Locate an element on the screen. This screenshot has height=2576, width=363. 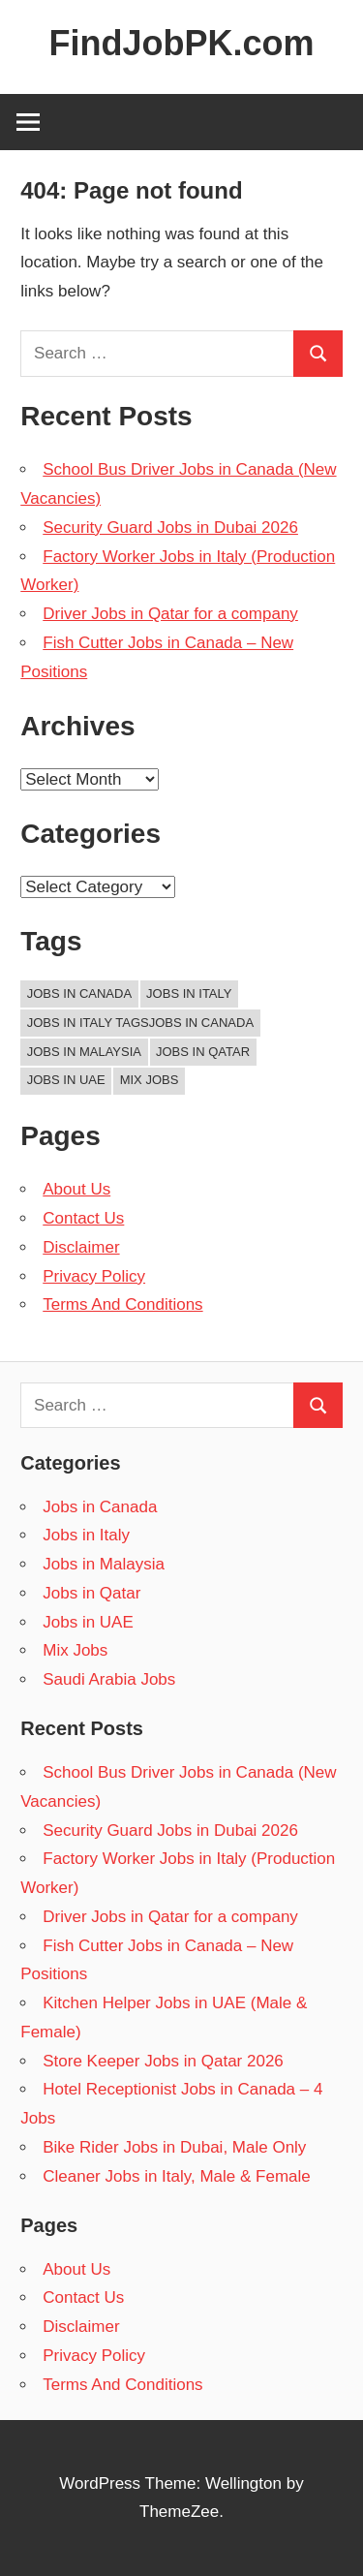
Terms And Conditions is located at coordinates (122, 1304).